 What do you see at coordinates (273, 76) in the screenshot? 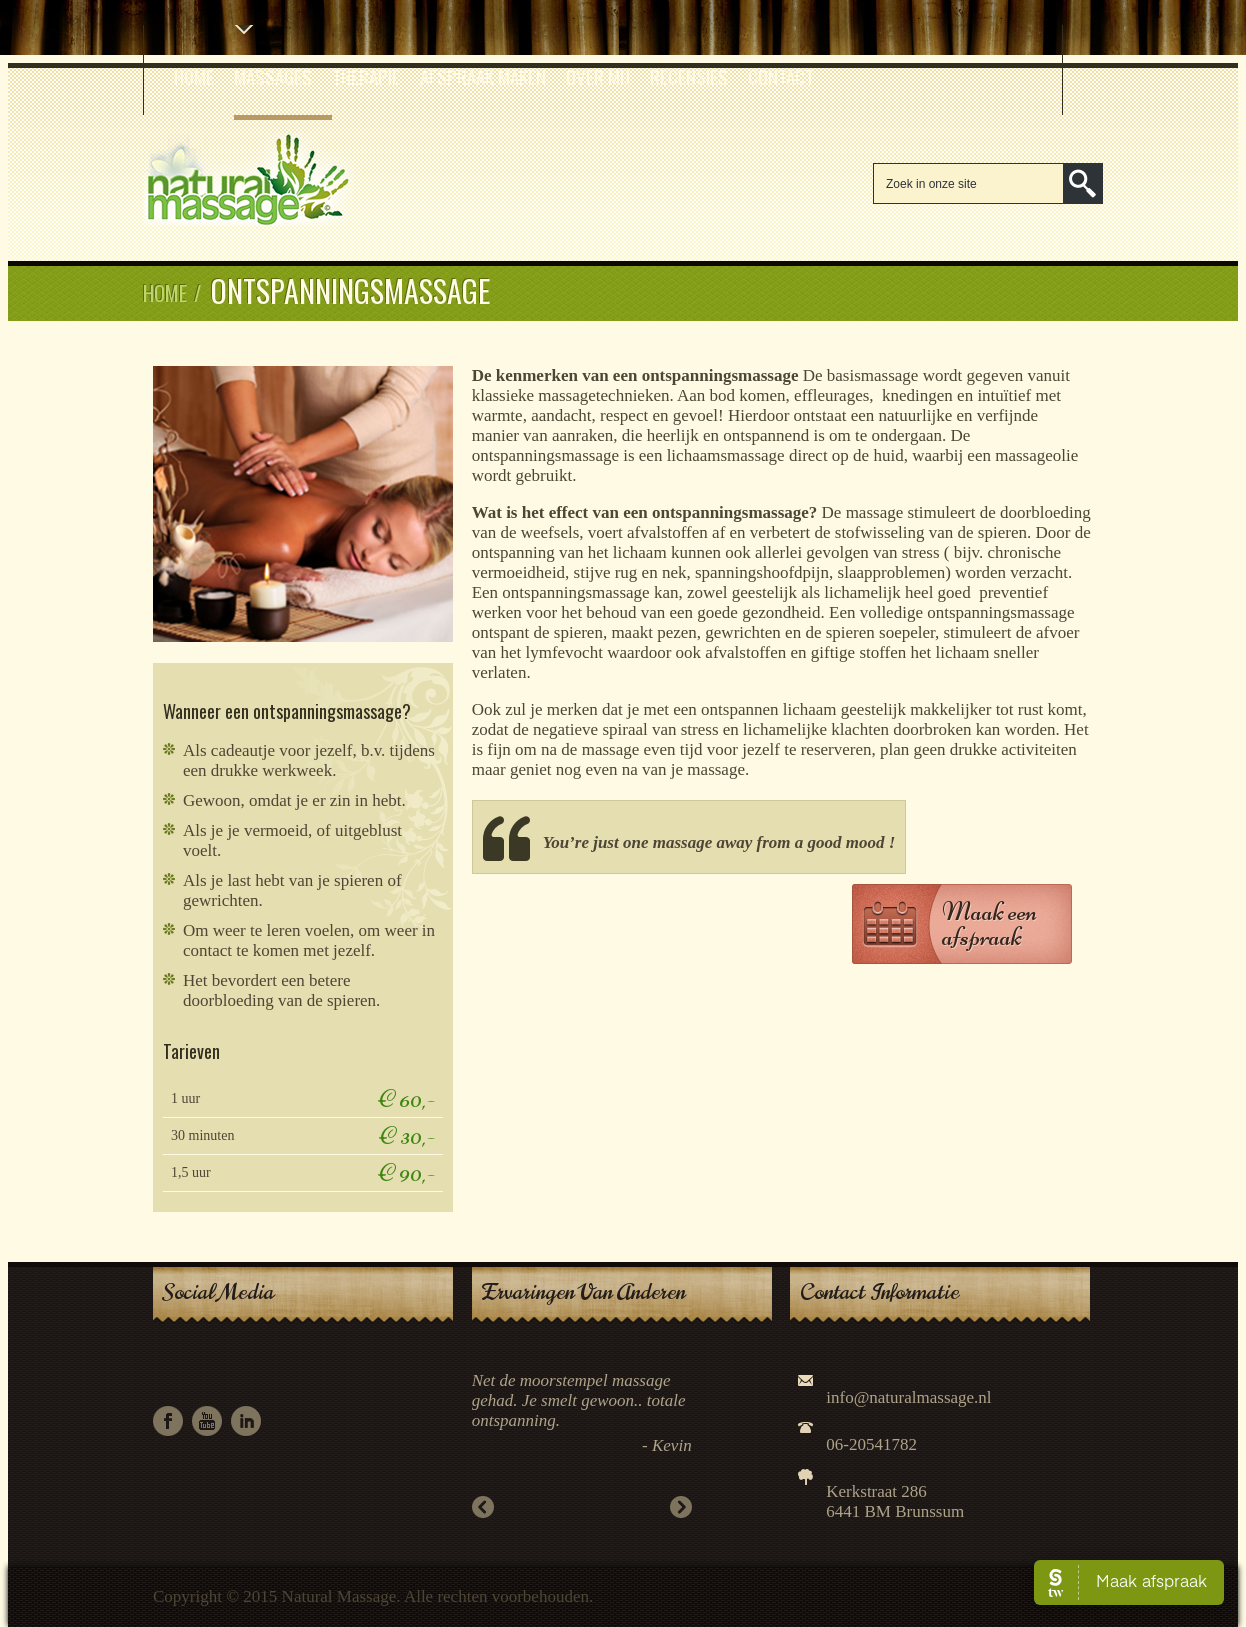
I see `Massages` at bounding box center [273, 76].